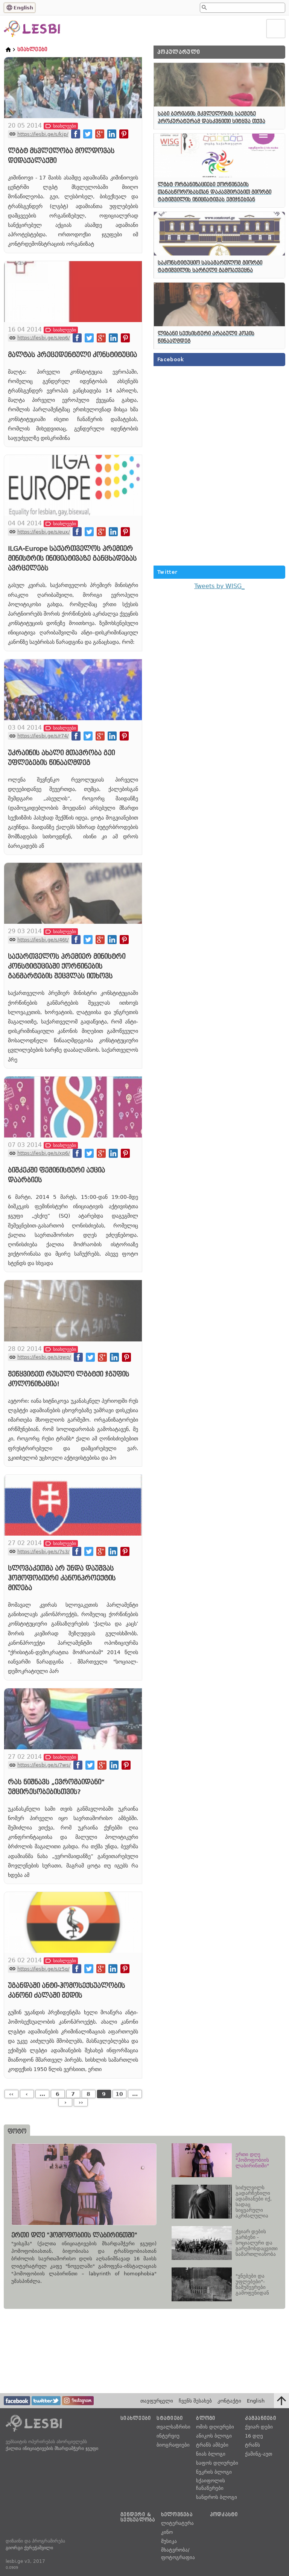 The width and height of the screenshot is (289, 2576). Describe the element at coordinates (81, 2102) in the screenshot. I see `››` at that location.